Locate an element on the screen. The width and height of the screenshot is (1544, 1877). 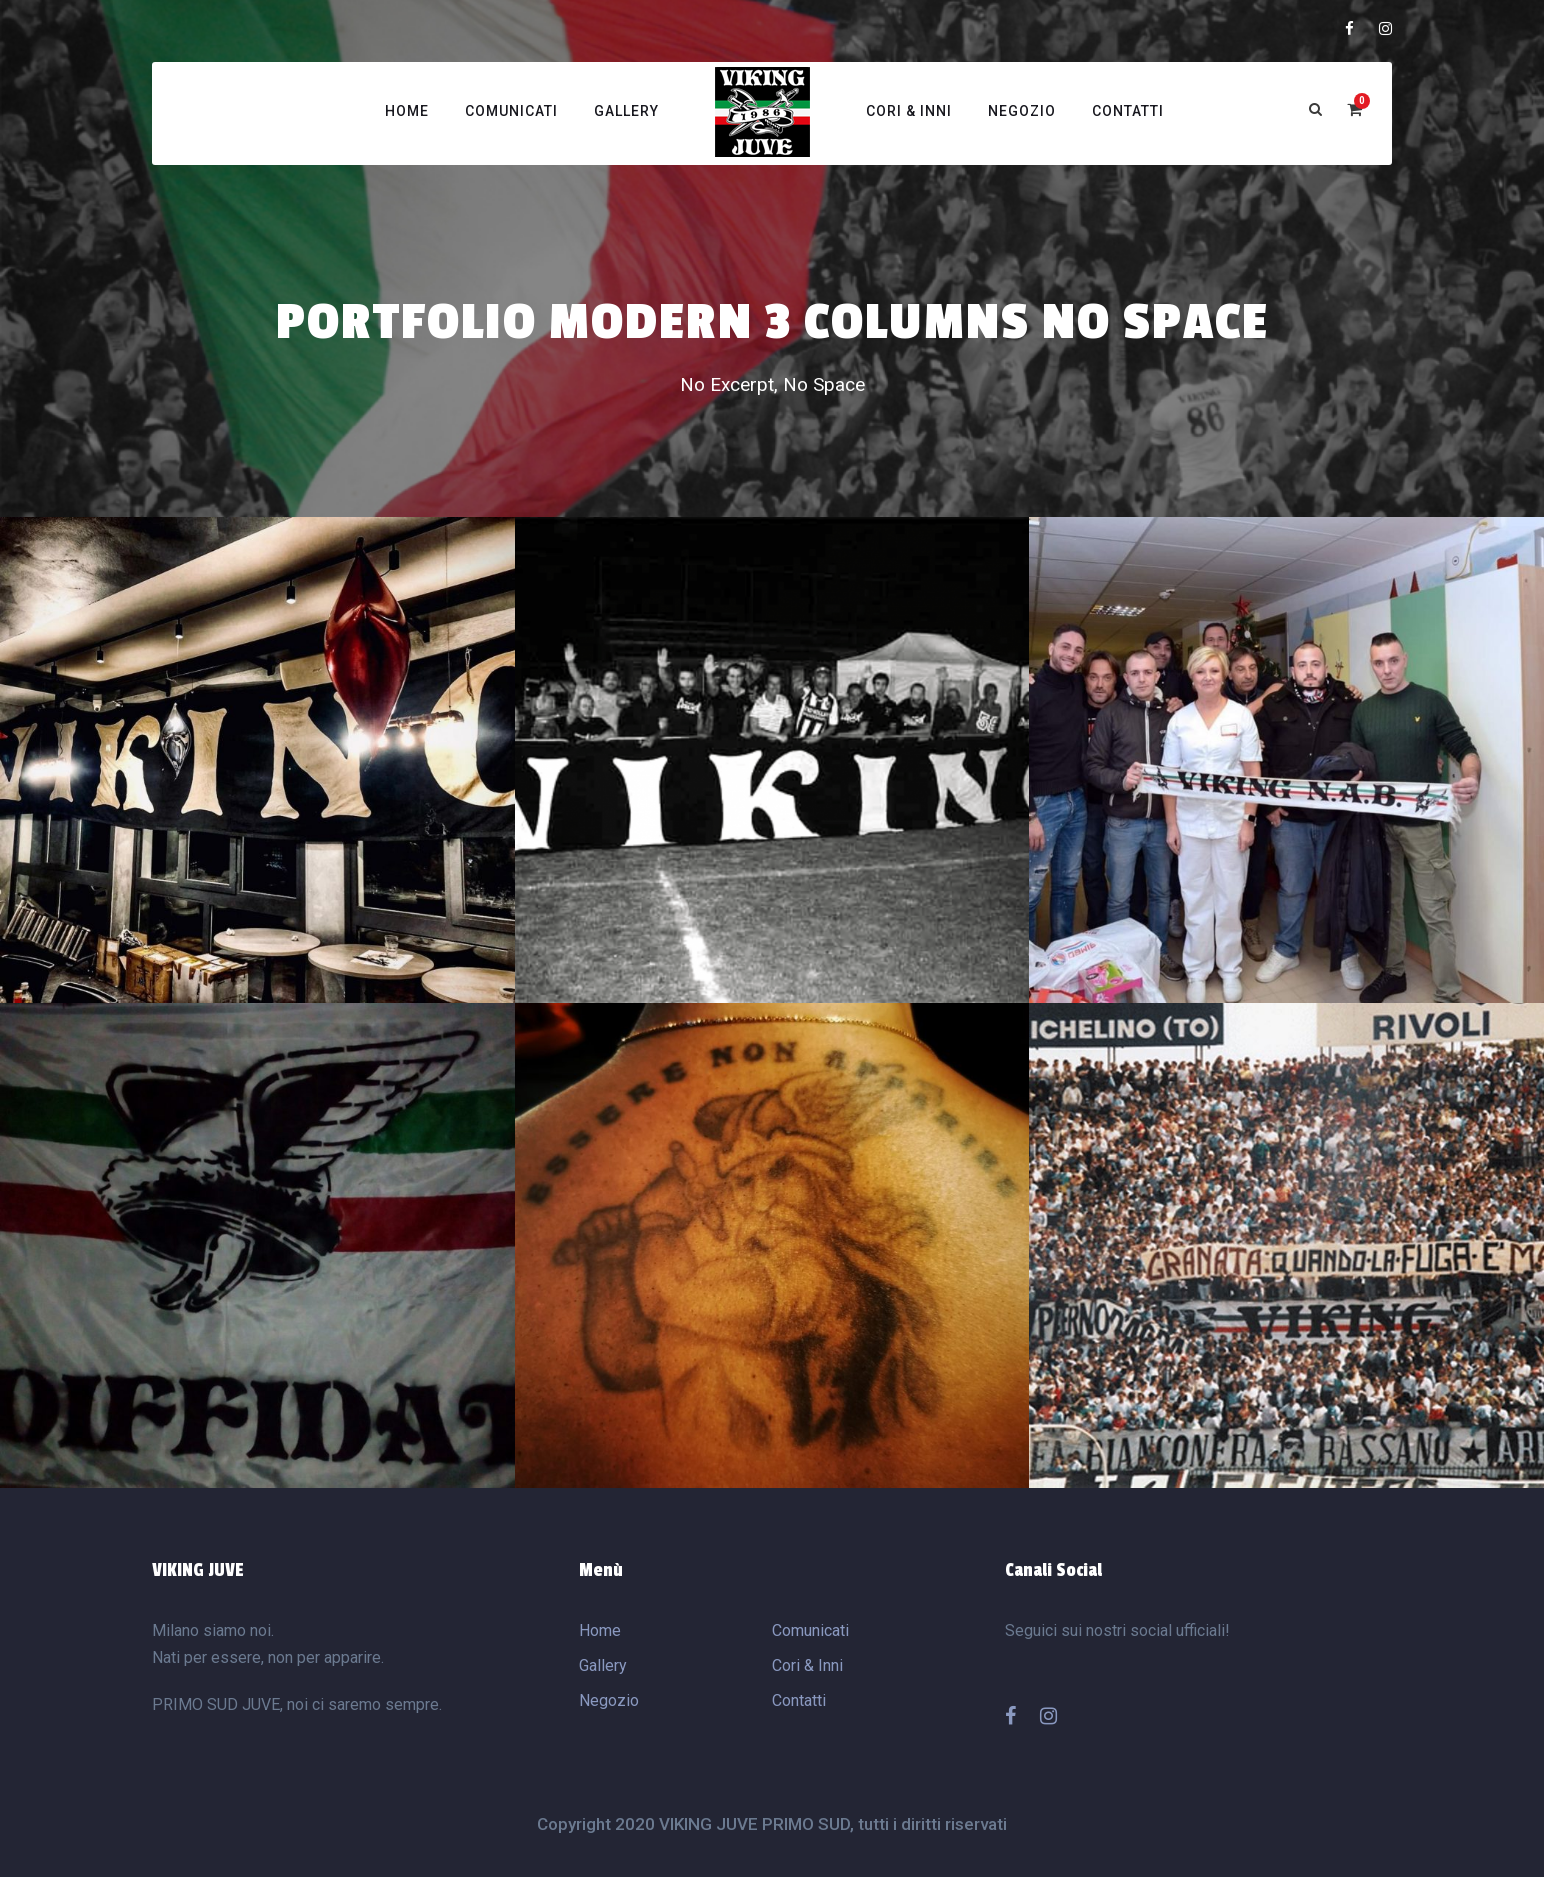
Comunicati is located at coordinates (511, 111).